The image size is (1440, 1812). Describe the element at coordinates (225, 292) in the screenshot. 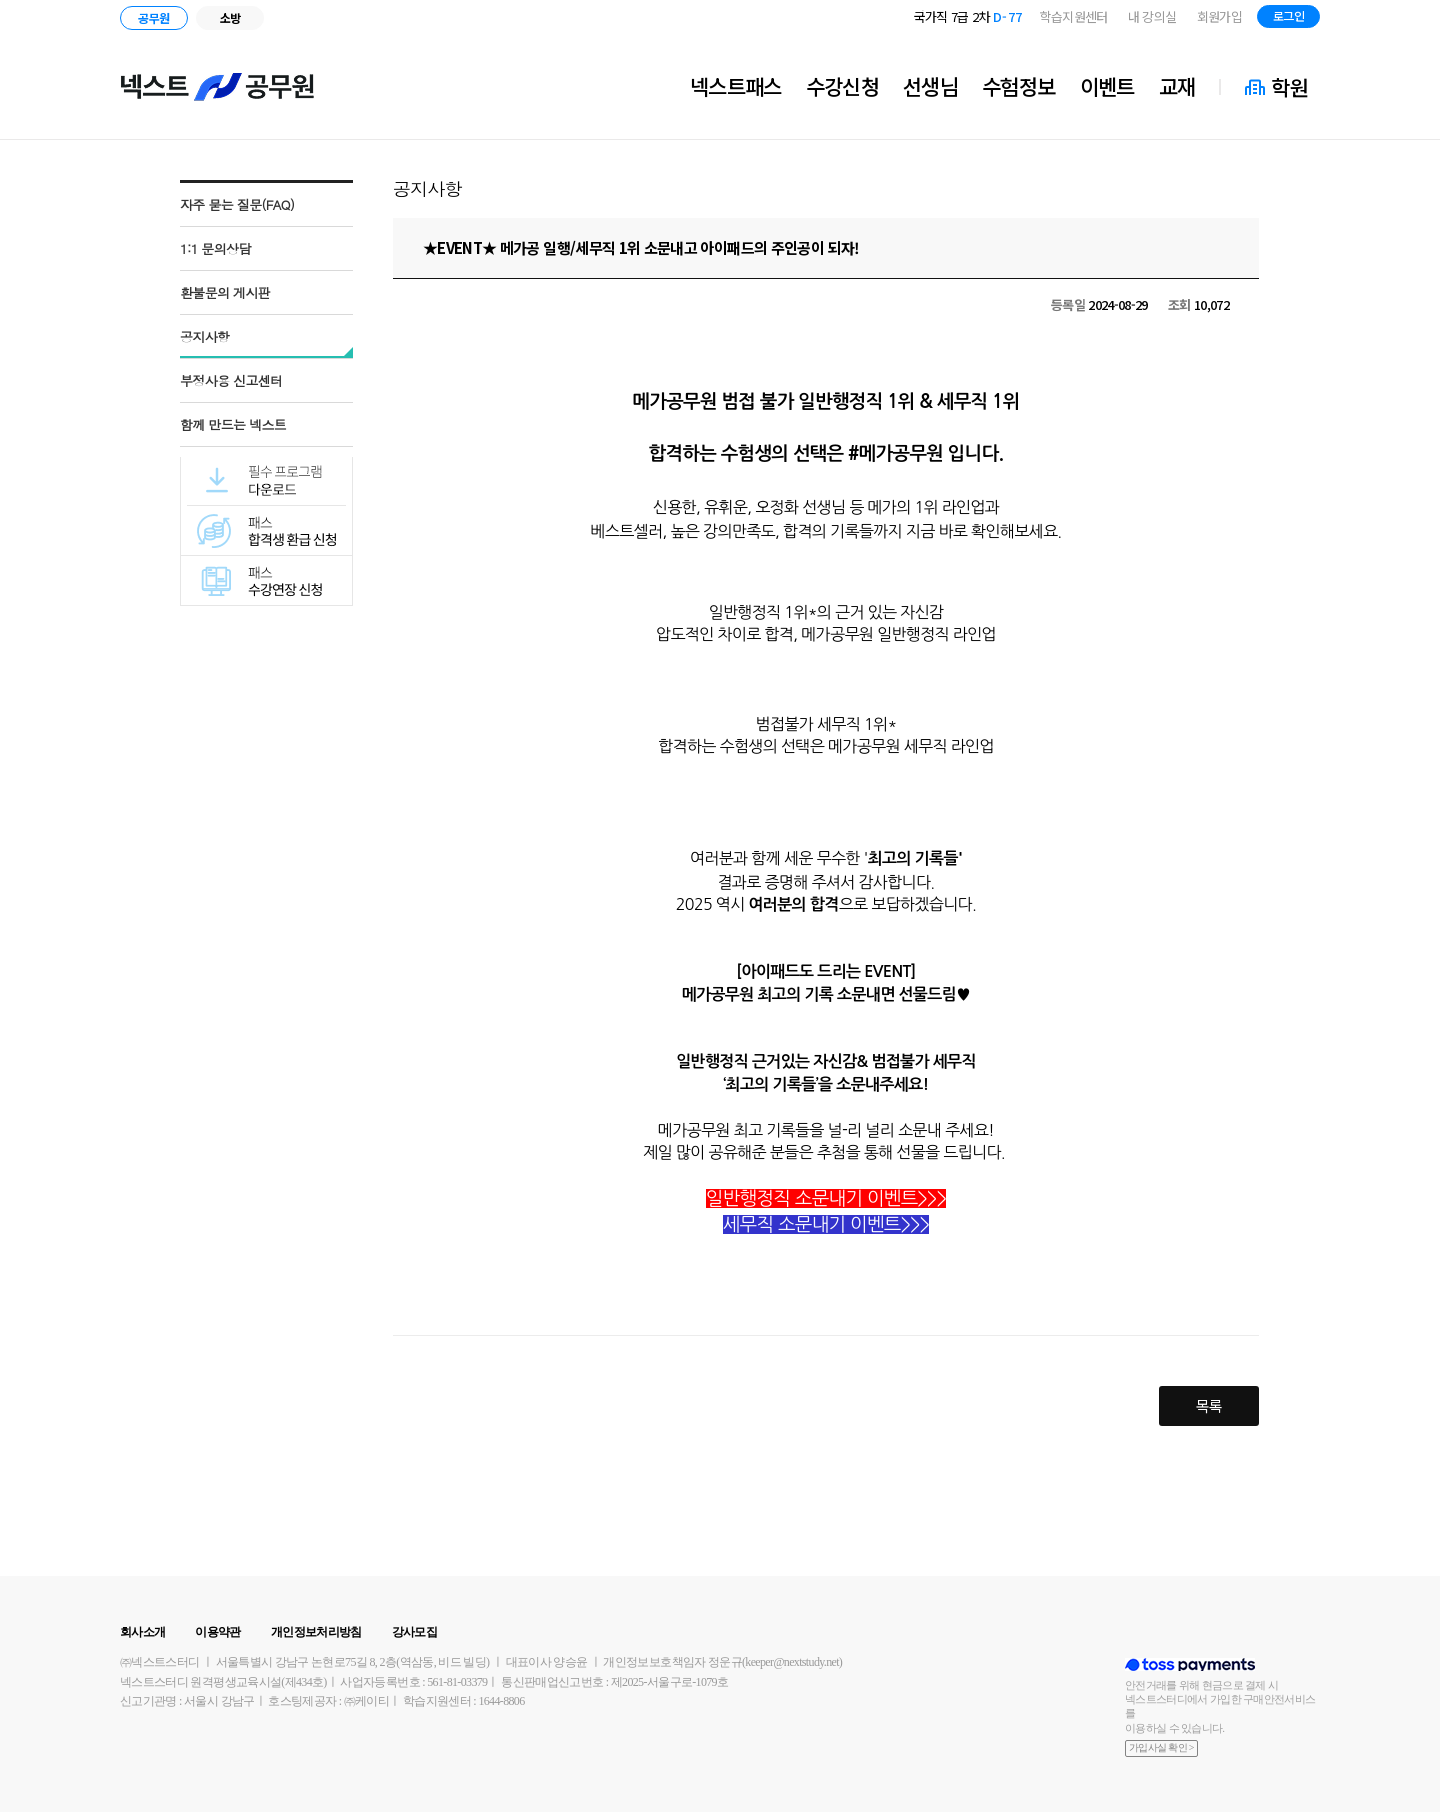

I see `환불문의 게시판` at that location.